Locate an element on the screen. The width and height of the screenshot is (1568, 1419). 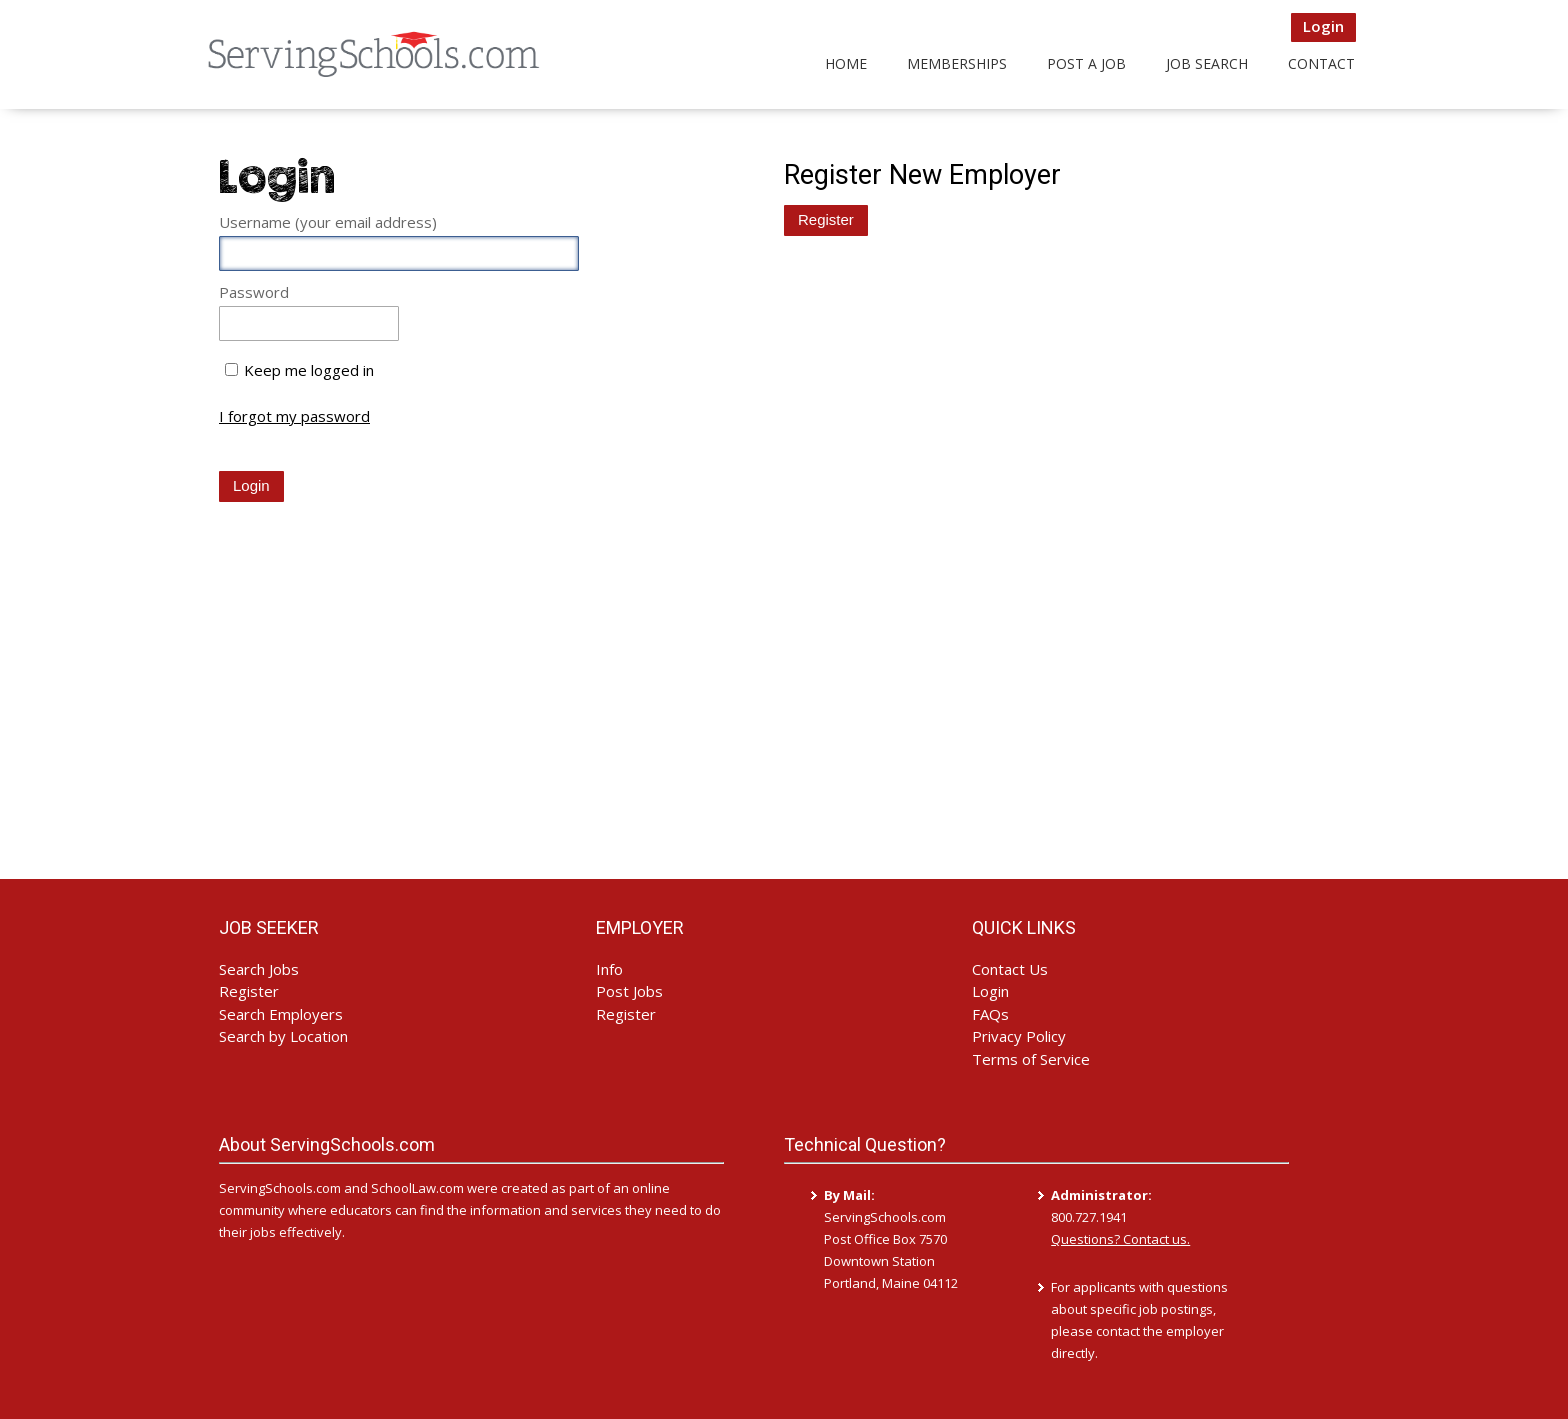
Privacy Policy is located at coordinates (1019, 1036).